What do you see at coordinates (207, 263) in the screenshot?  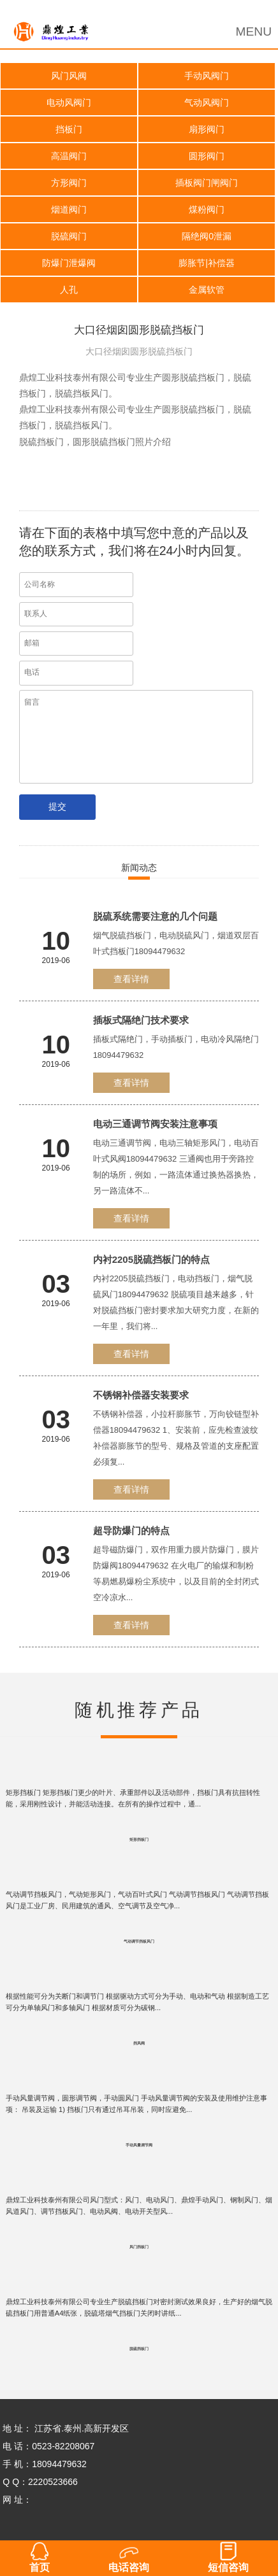 I see `膨胀节|补偿器` at bounding box center [207, 263].